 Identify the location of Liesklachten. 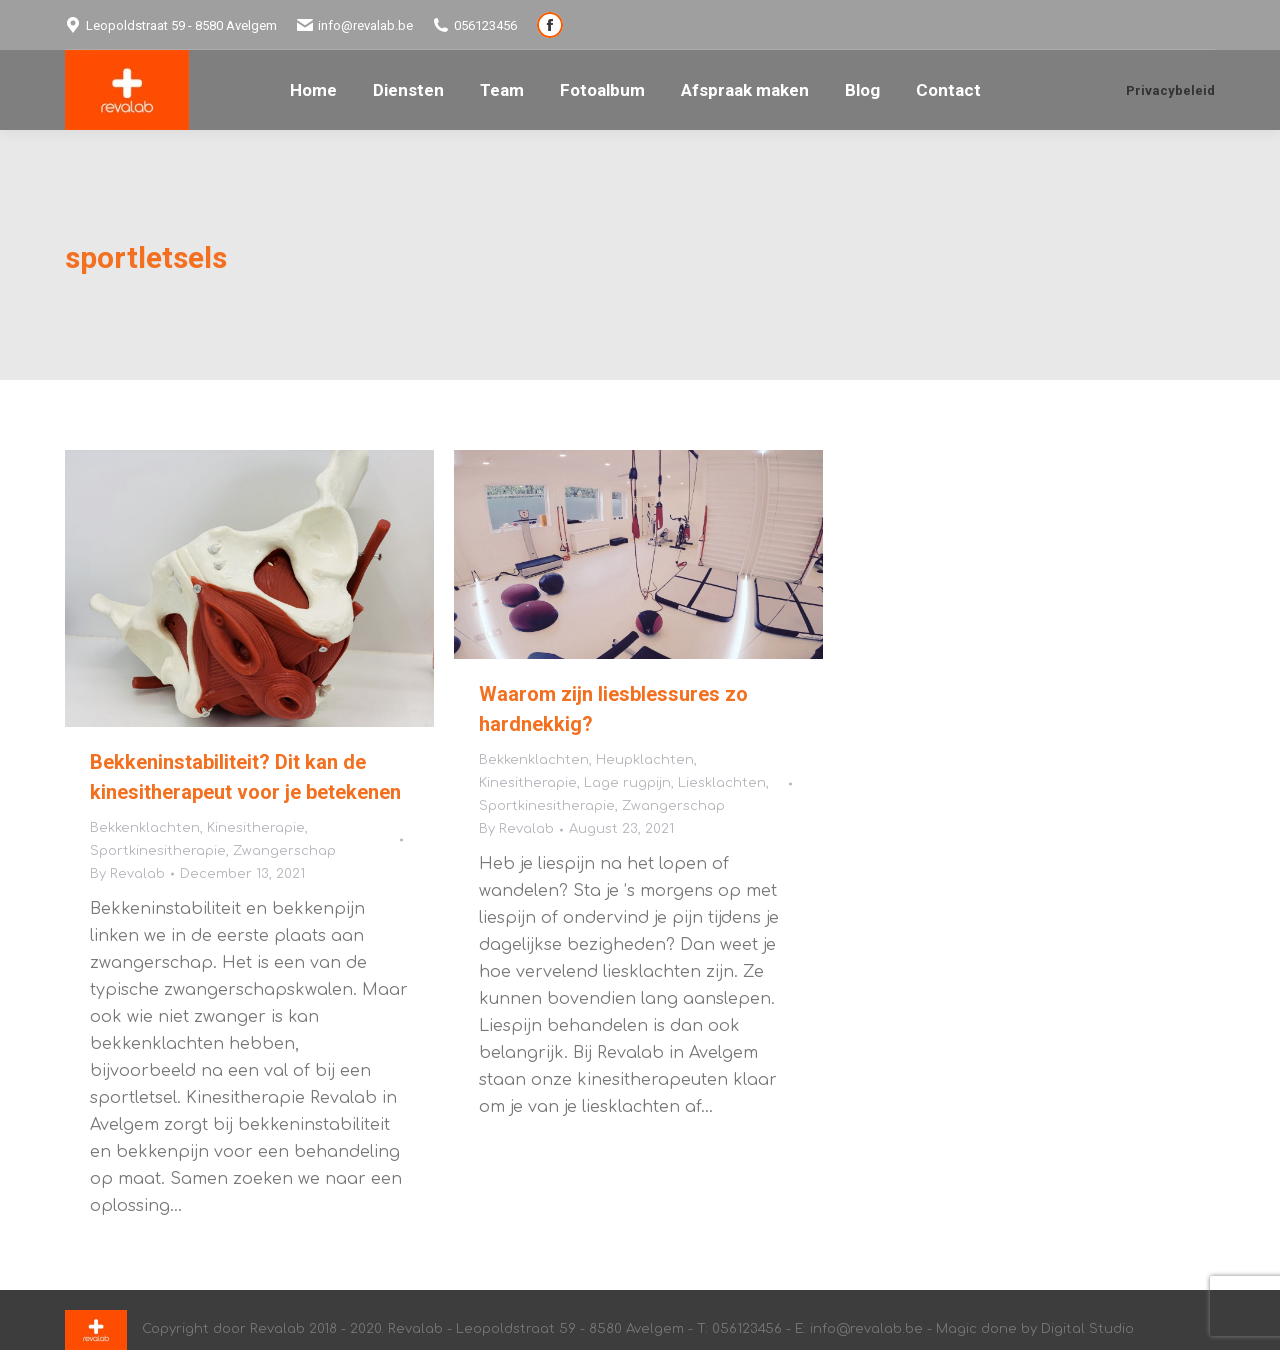
(722, 783).